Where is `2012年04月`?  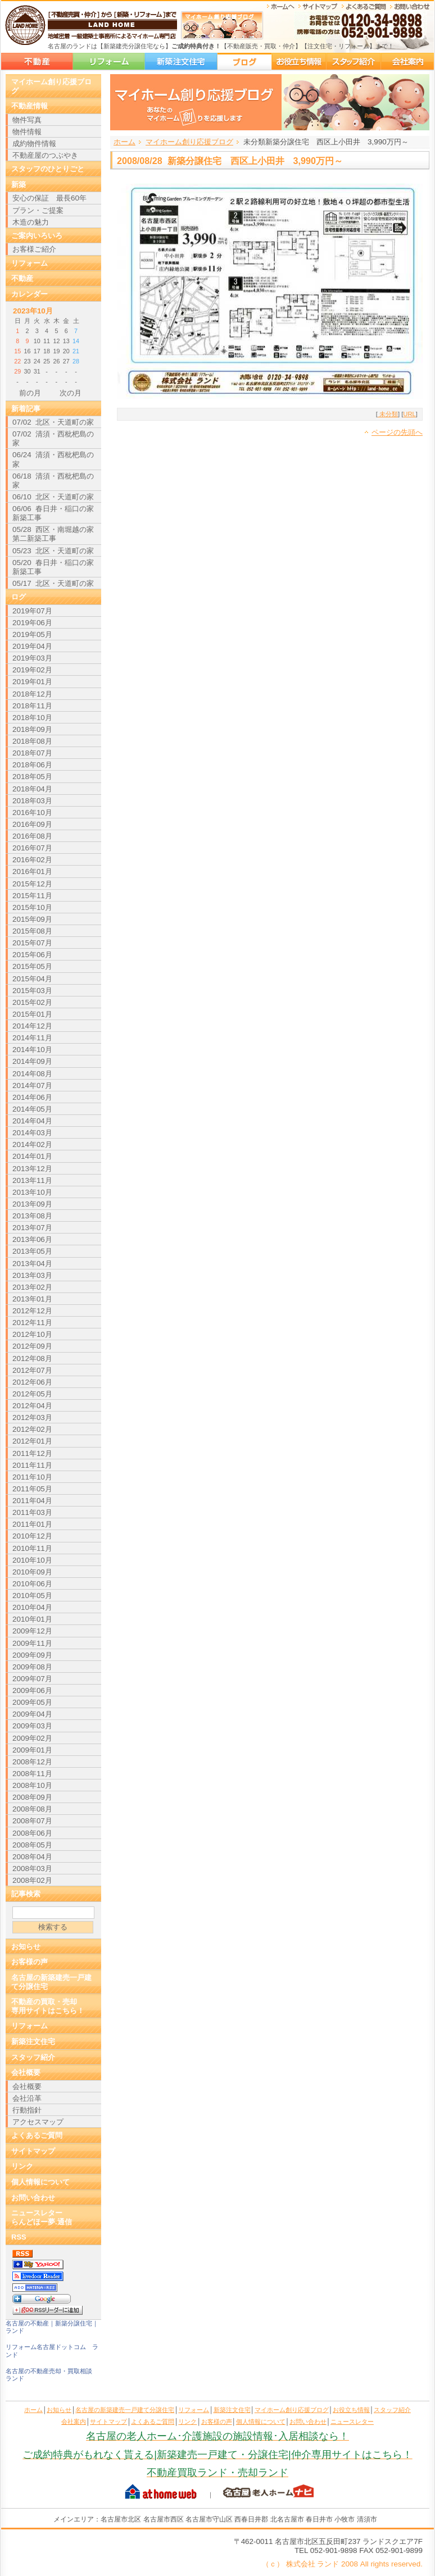 2012年04月 is located at coordinates (32, 1405).